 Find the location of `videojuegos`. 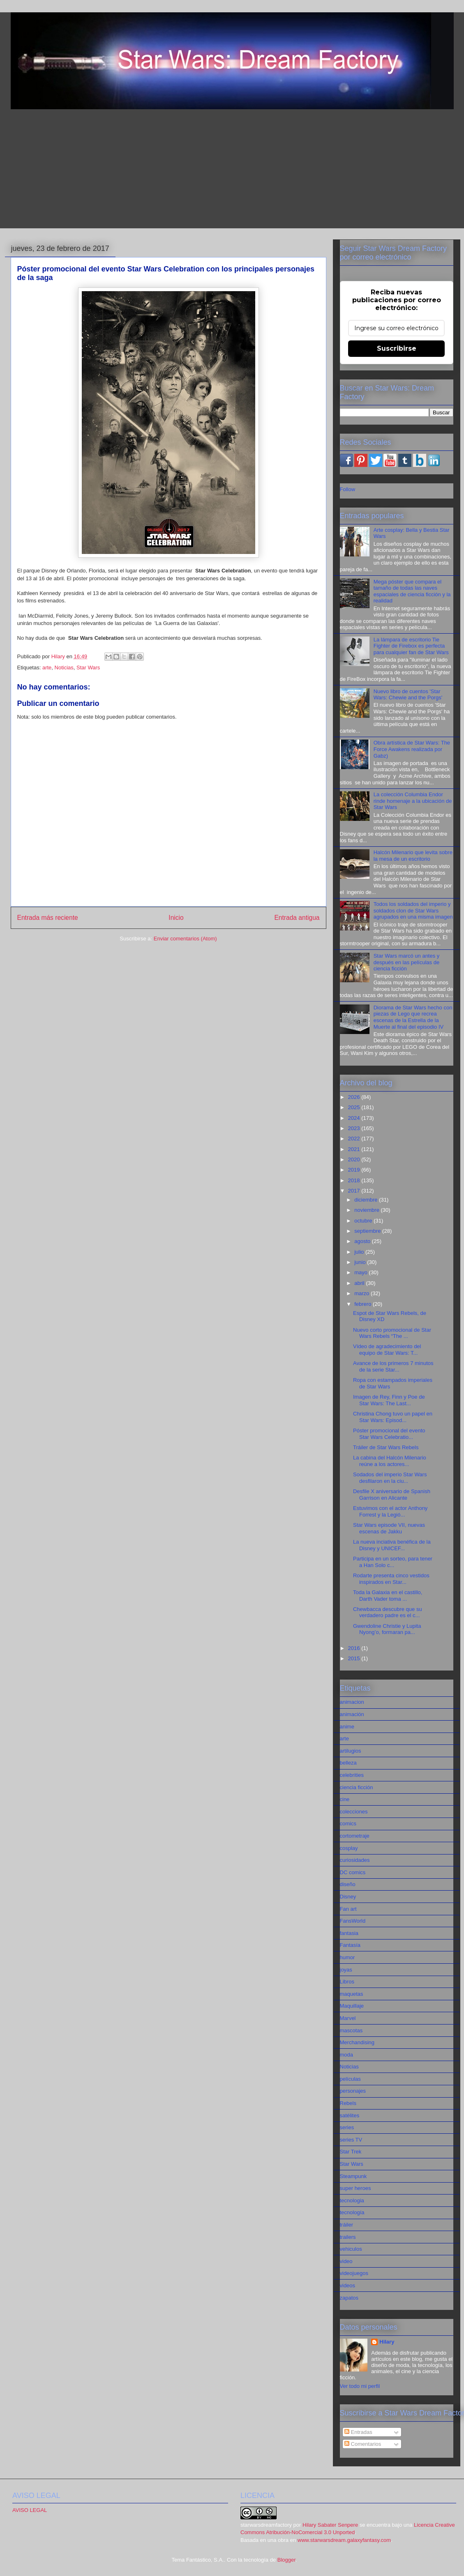

videojuegos is located at coordinates (354, 2273).